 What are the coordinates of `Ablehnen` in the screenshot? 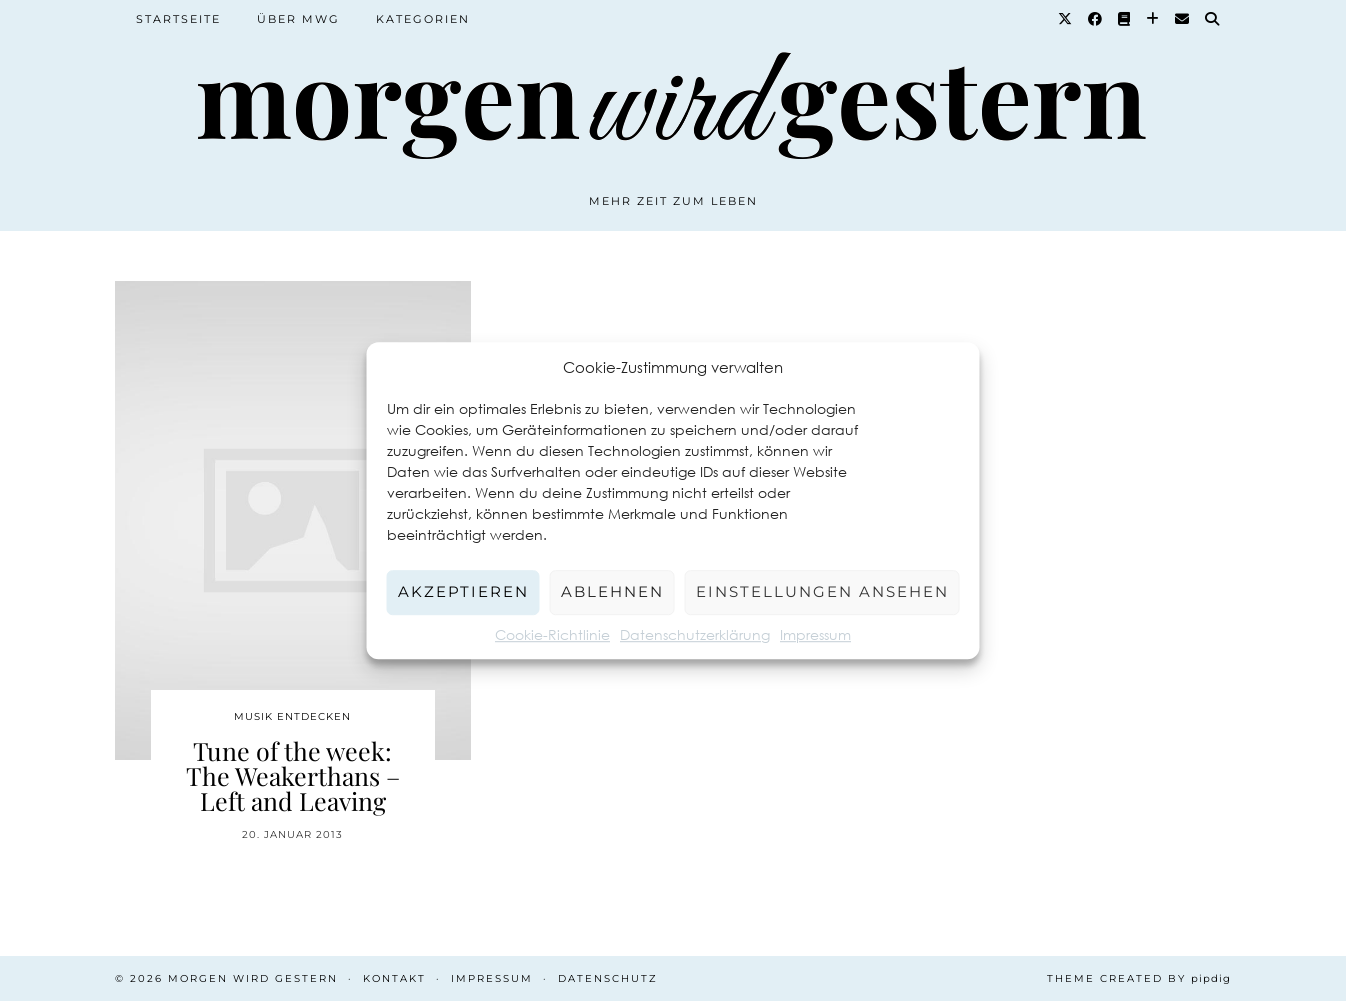 It's located at (612, 591).